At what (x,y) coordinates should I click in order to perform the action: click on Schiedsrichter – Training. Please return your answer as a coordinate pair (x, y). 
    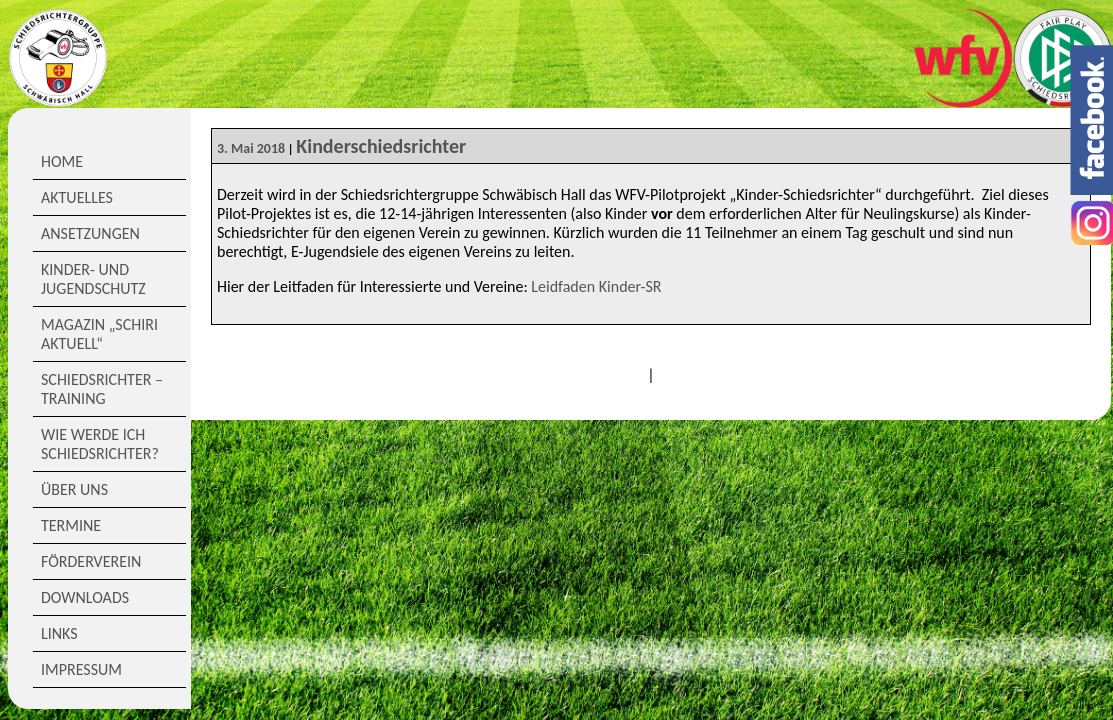
    Looking at the image, I should click on (102, 389).